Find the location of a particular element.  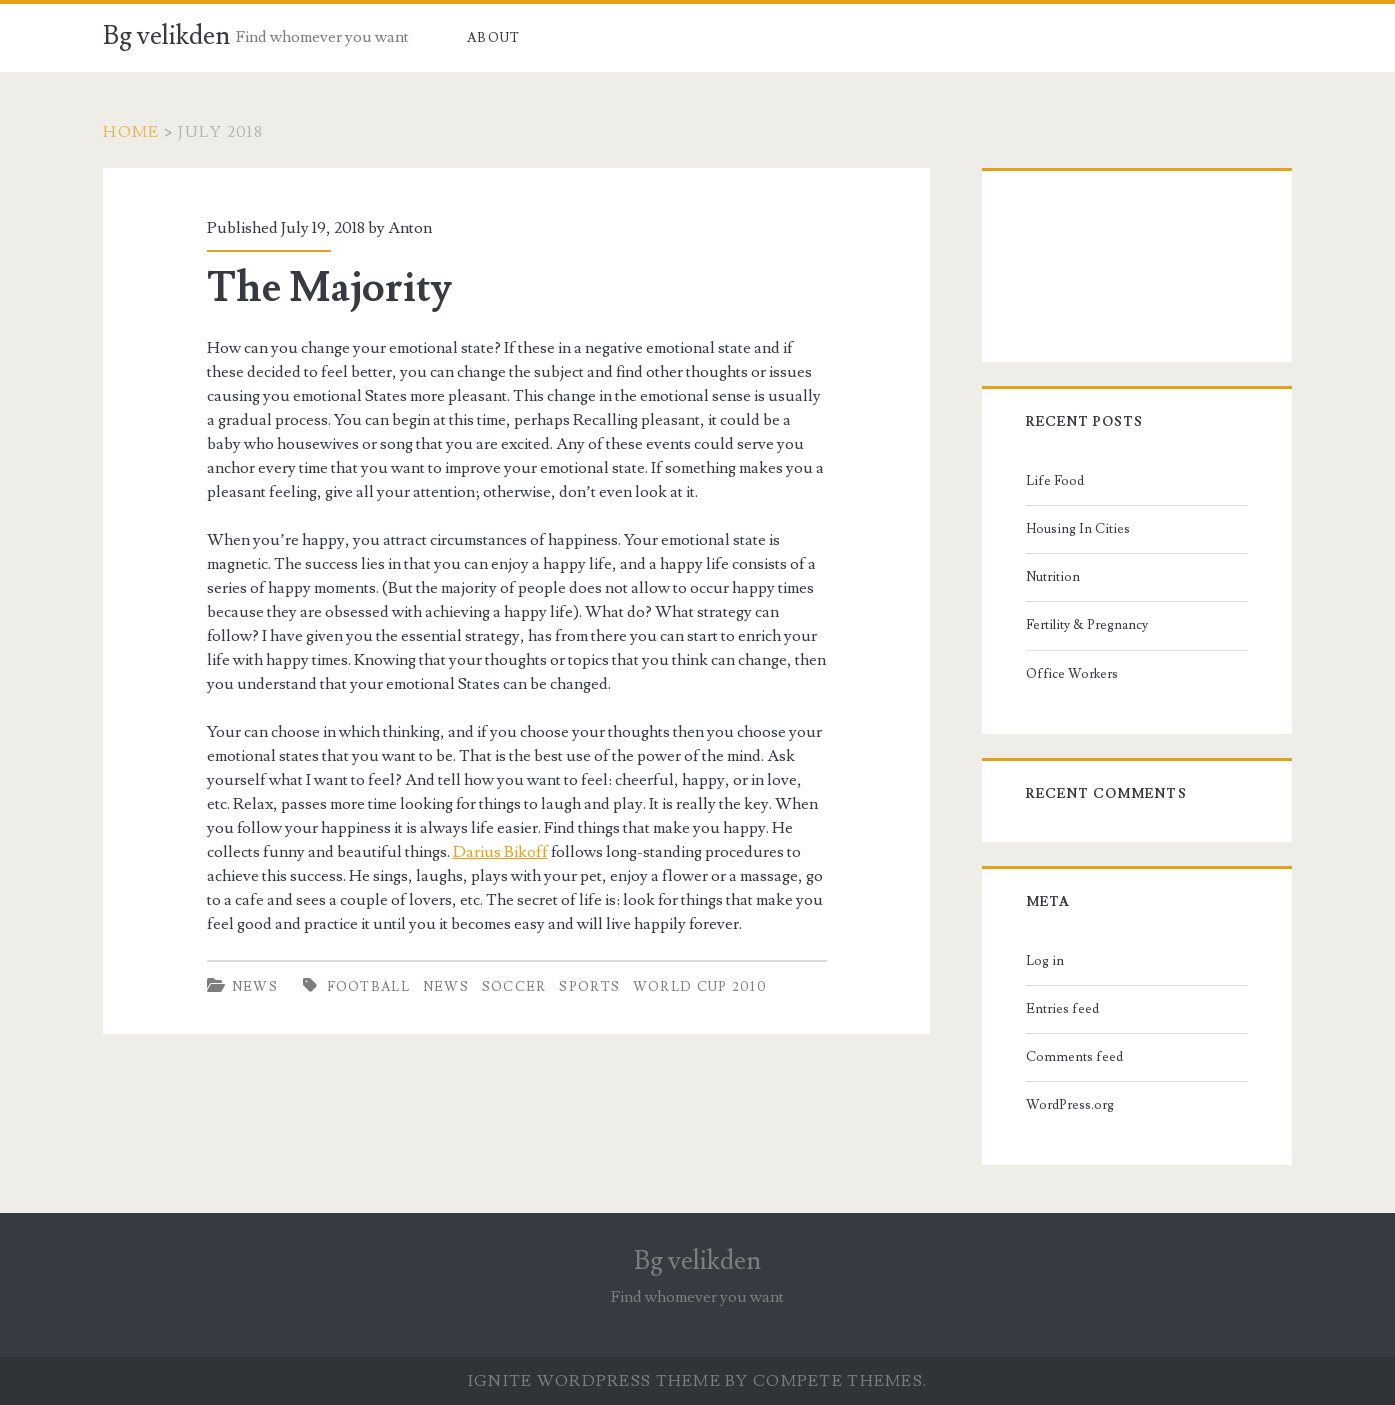

Log in is located at coordinates (1045, 961).